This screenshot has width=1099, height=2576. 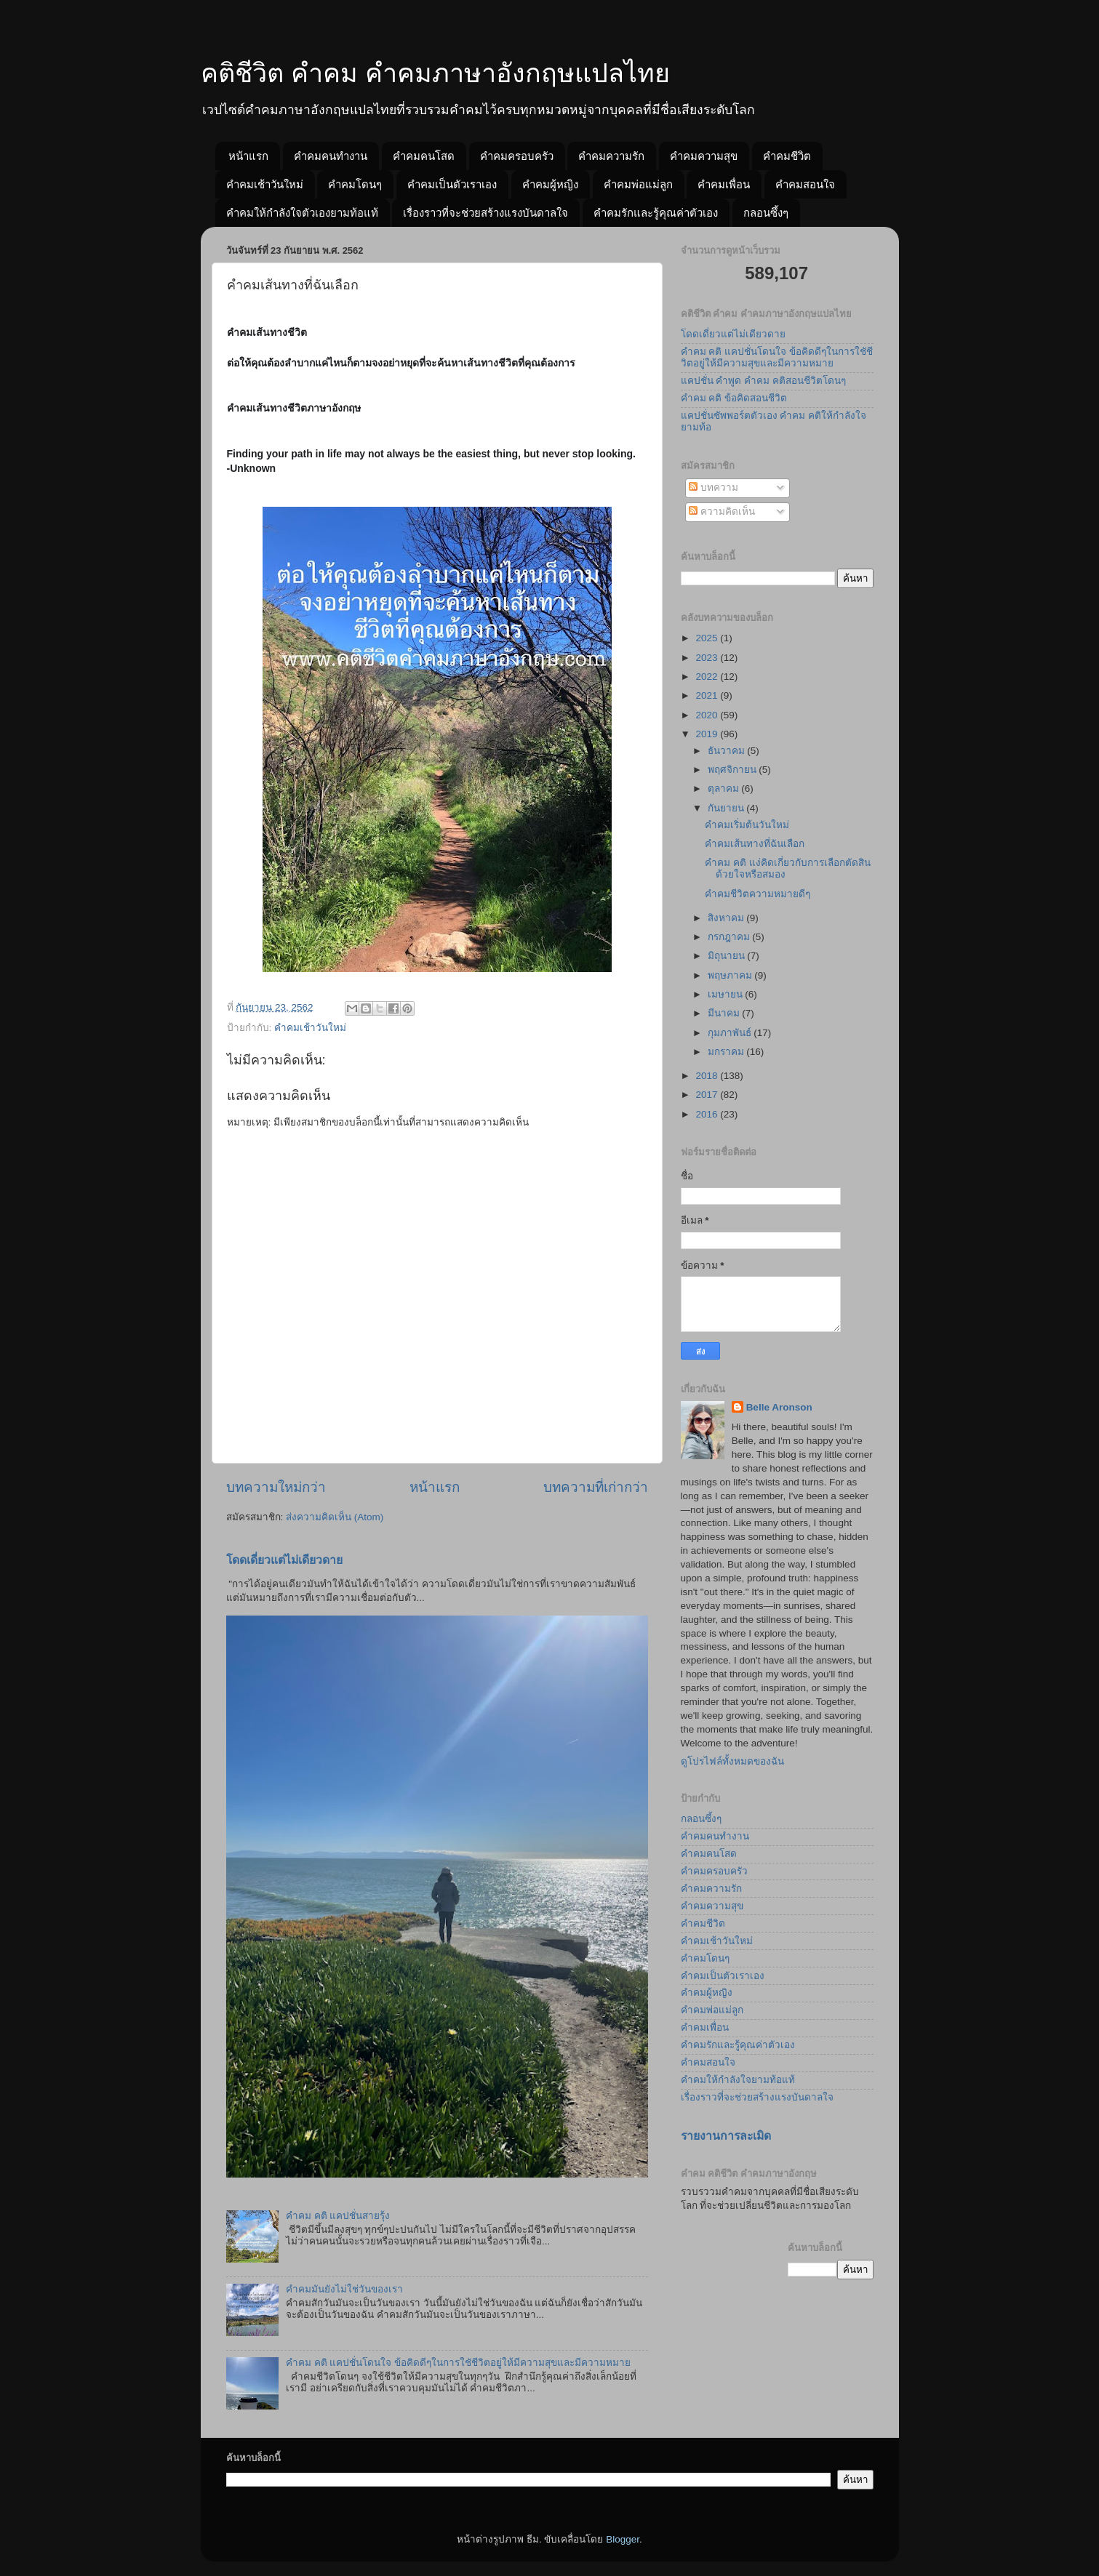 I want to click on คำคมครอบครัว, so click(x=517, y=156).